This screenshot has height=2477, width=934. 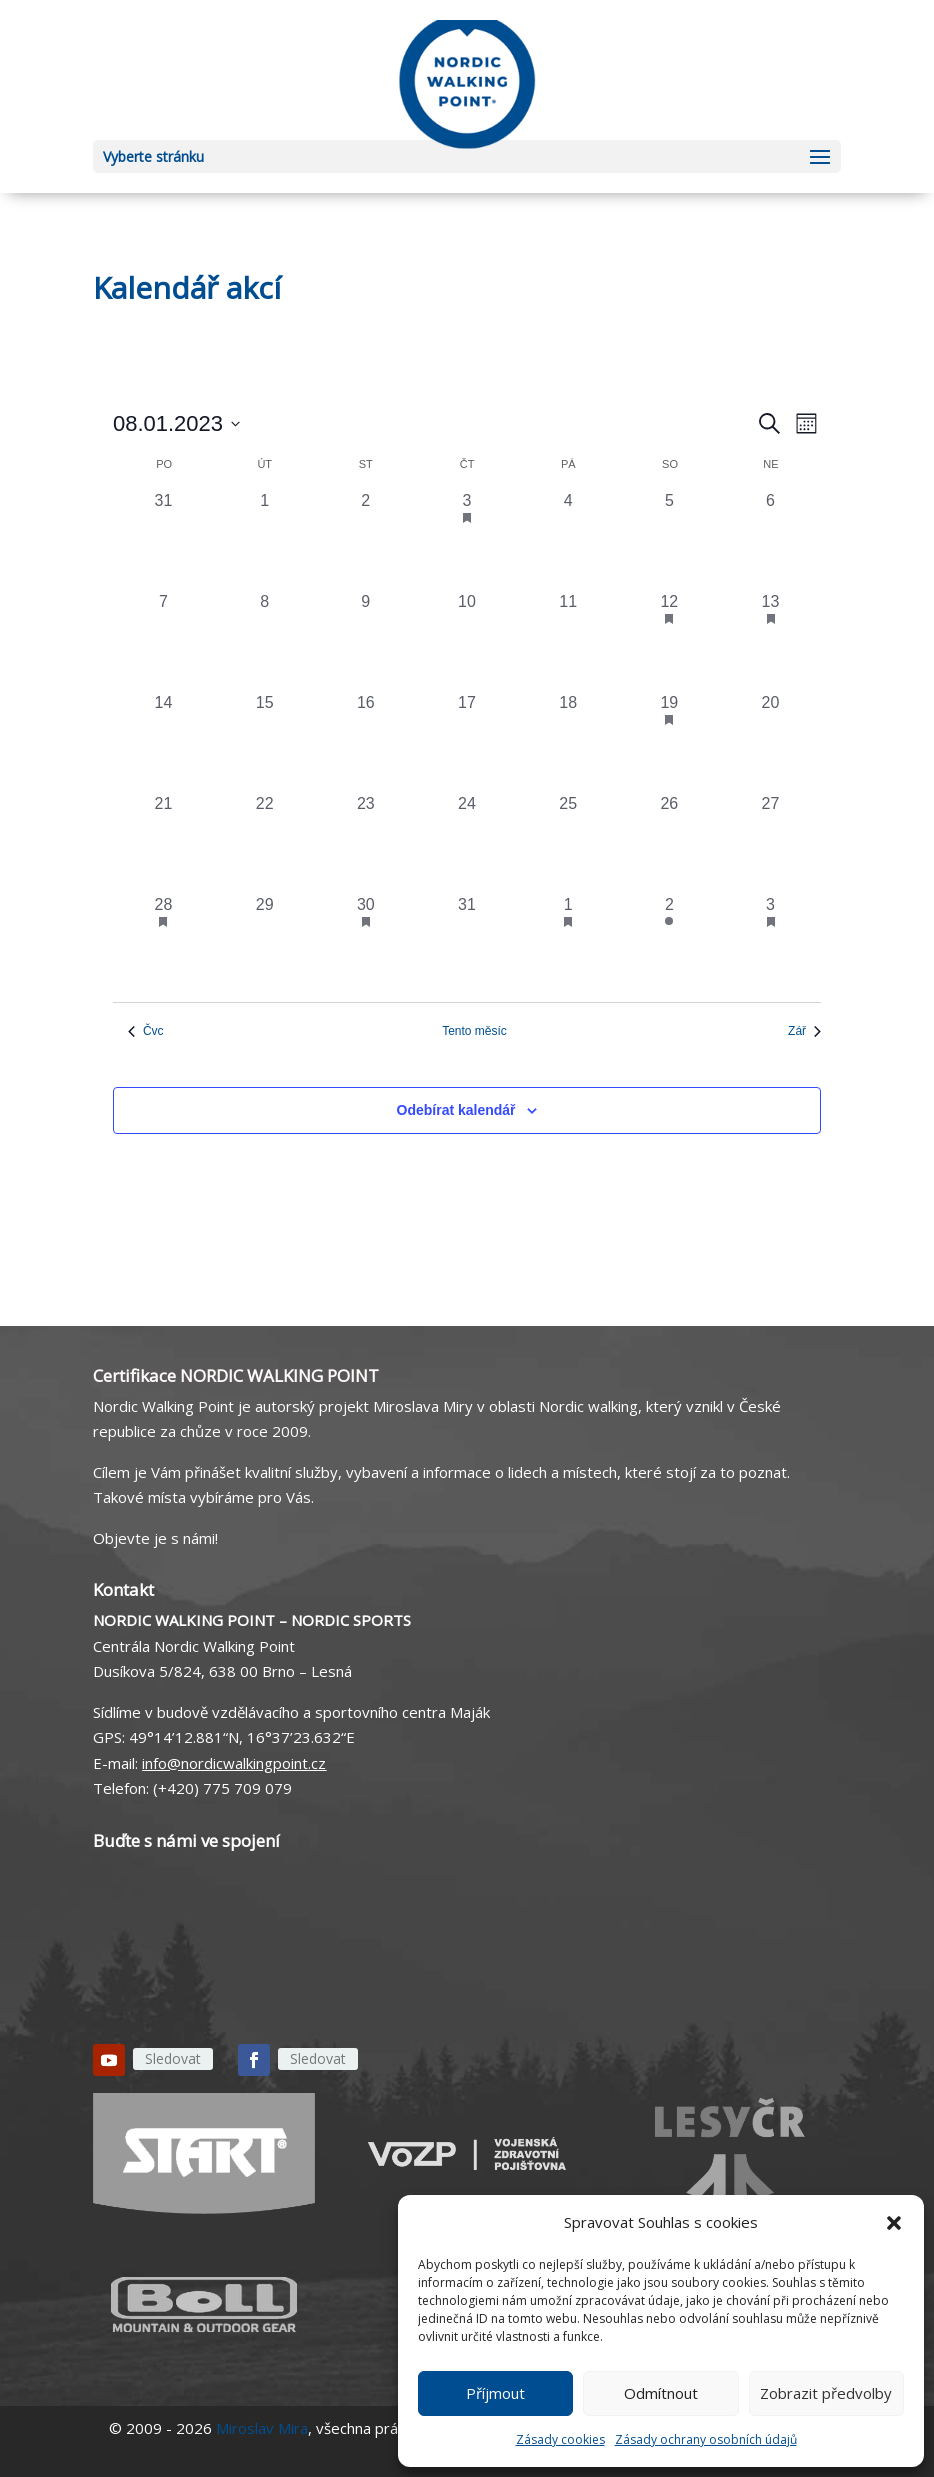 I want to click on [2 září, 1 akce, past day], so click(x=669, y=943).